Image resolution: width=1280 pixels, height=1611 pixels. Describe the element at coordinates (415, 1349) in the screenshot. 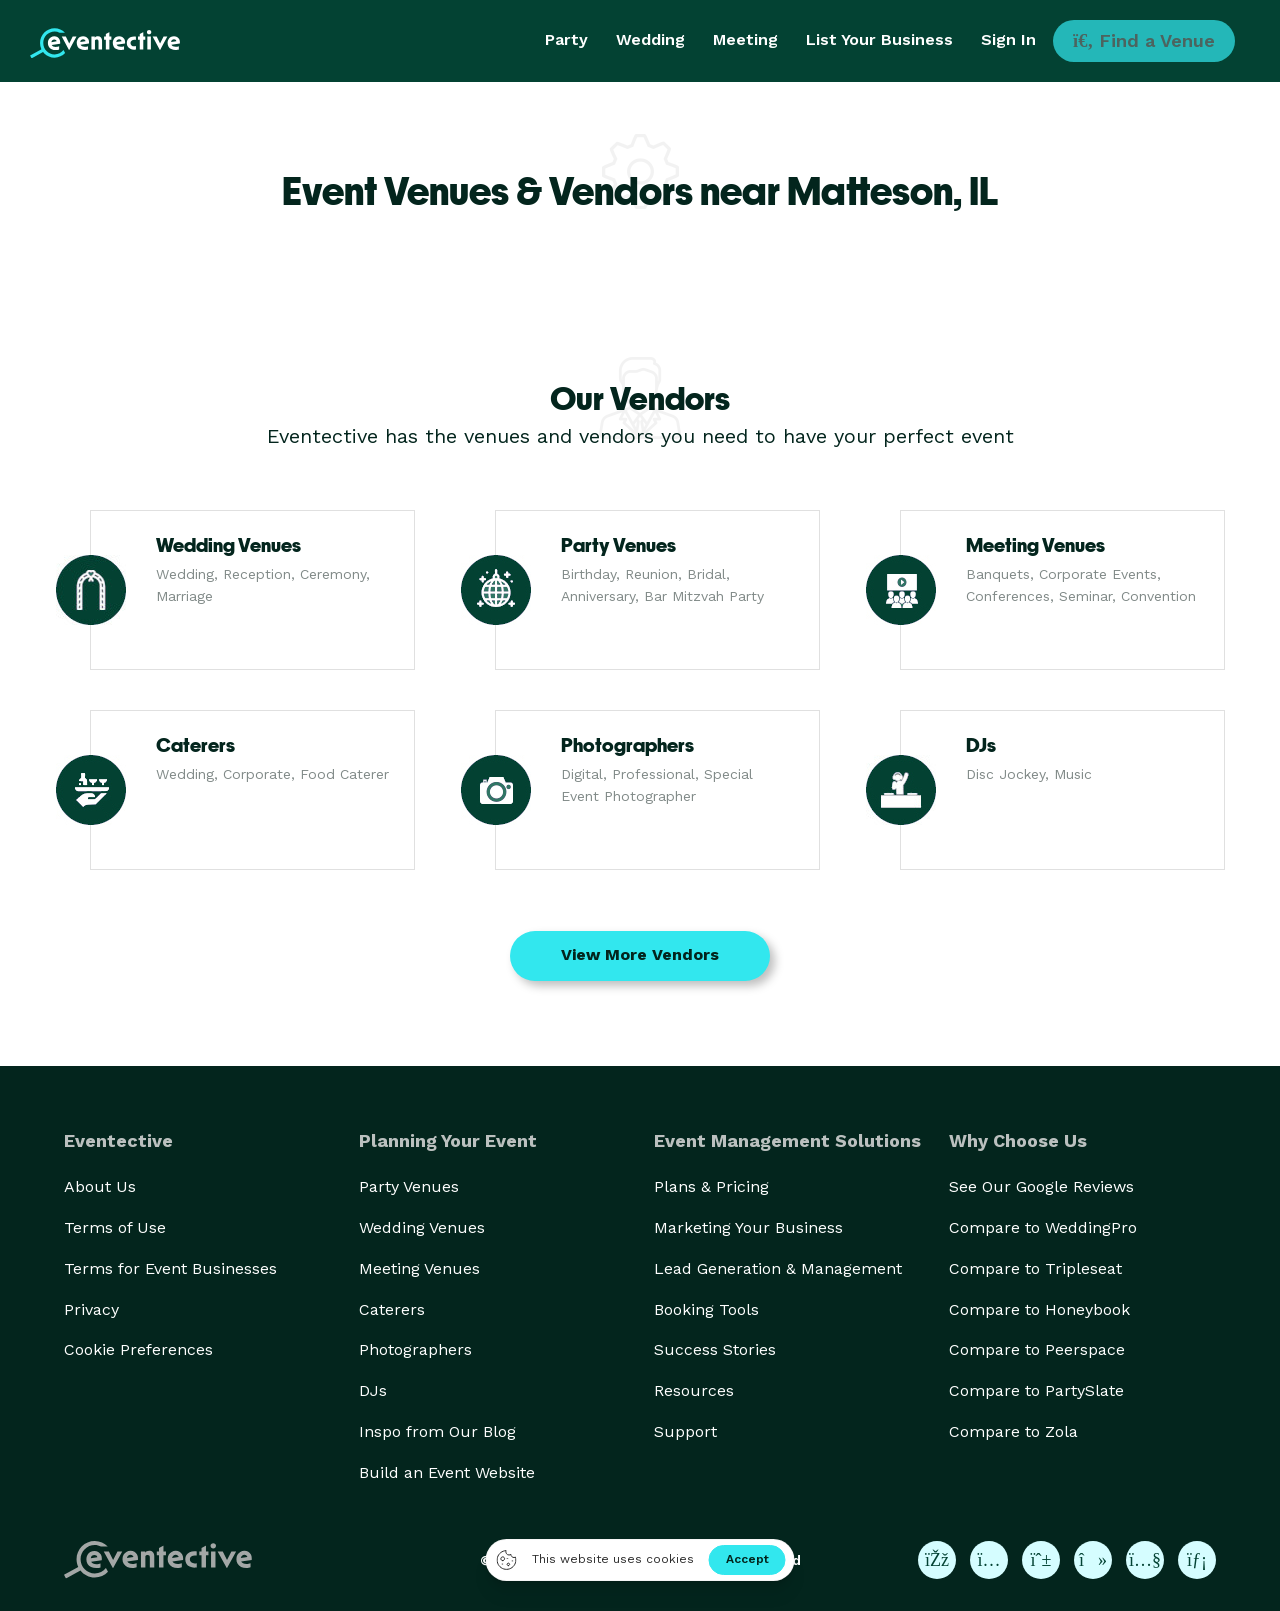

I see `Photographers` at that location.